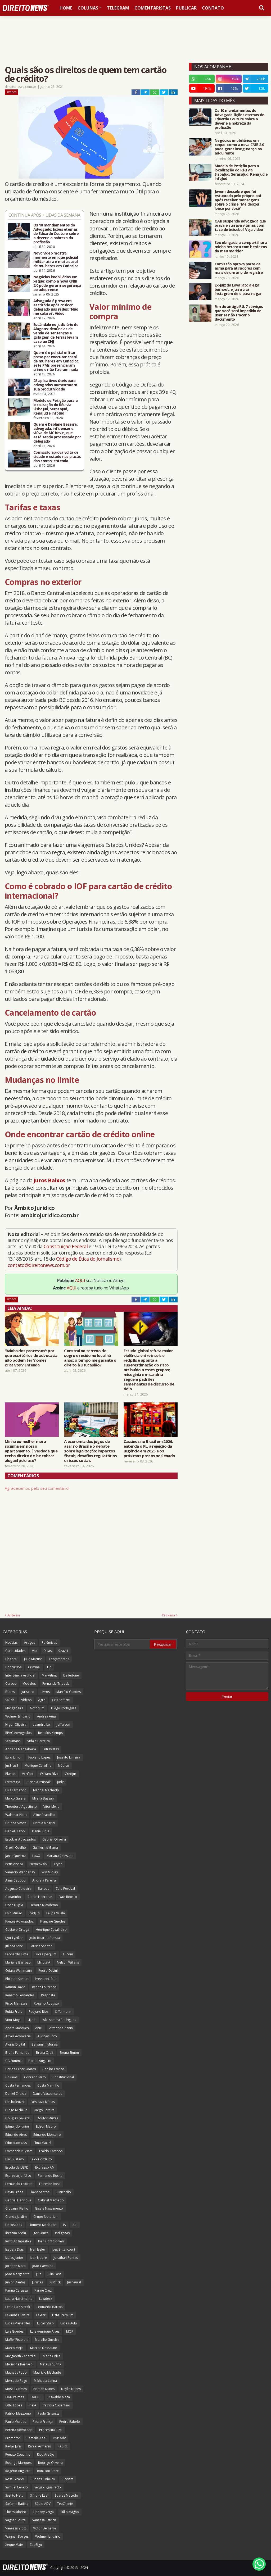 The height and width of the screenshot is (2576, 271). What do you see at coordinates (48, 1970) in the screenshot?
I see `Pedro Devini` at bounding box center [48, 1970].